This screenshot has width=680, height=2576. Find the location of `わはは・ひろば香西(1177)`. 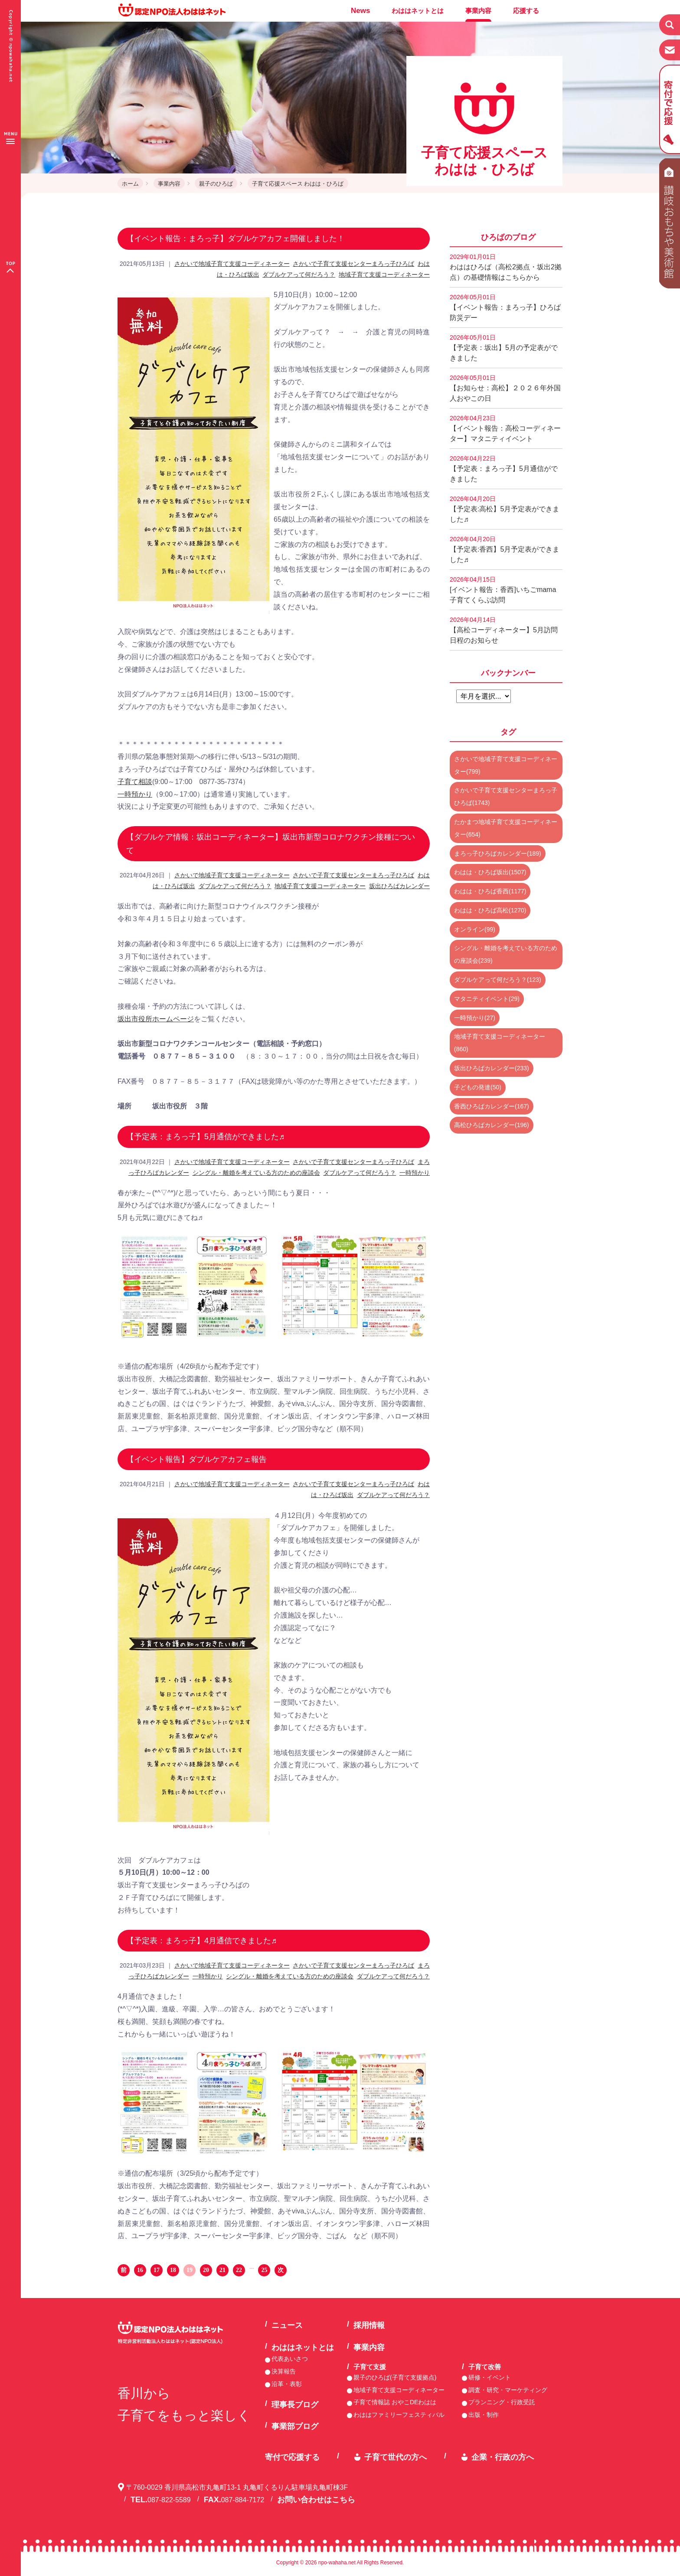

わはは・ひろば香西(1177) is located at coordinates (490, 891).